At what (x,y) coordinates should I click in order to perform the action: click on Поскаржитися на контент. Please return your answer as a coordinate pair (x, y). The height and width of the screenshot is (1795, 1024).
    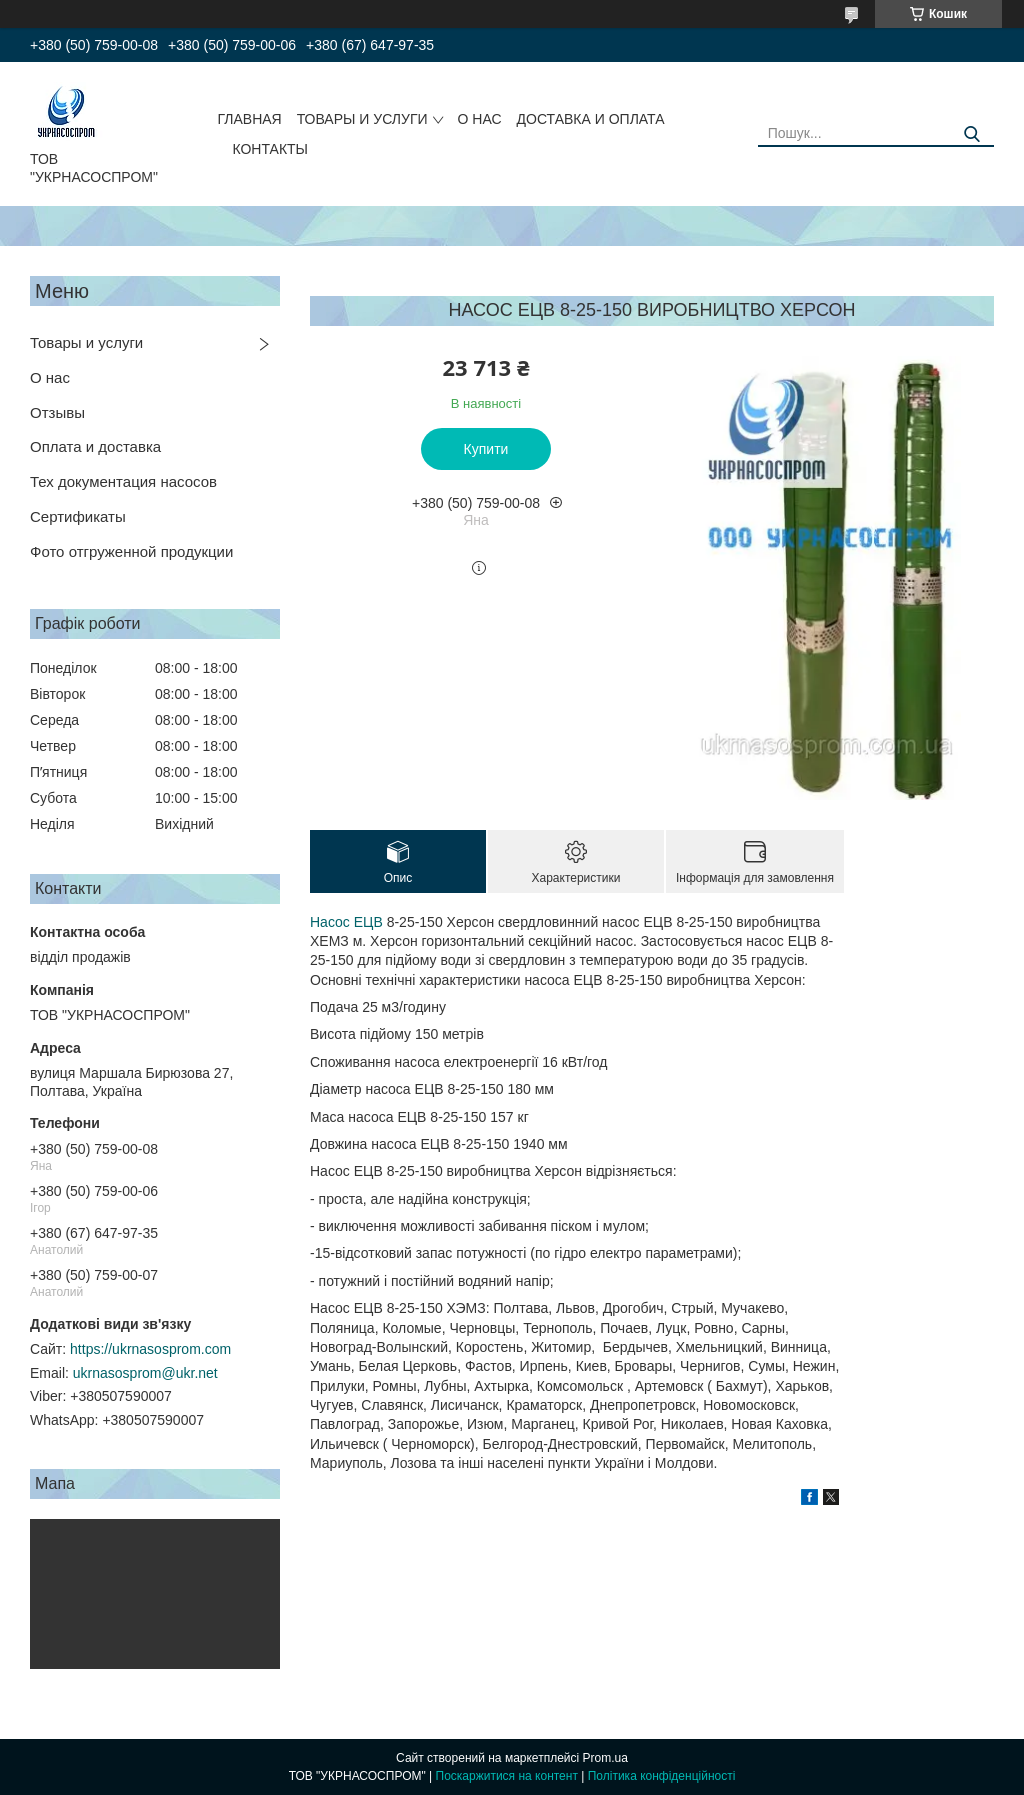
    Looking at the image, I should click on (507, 1776).